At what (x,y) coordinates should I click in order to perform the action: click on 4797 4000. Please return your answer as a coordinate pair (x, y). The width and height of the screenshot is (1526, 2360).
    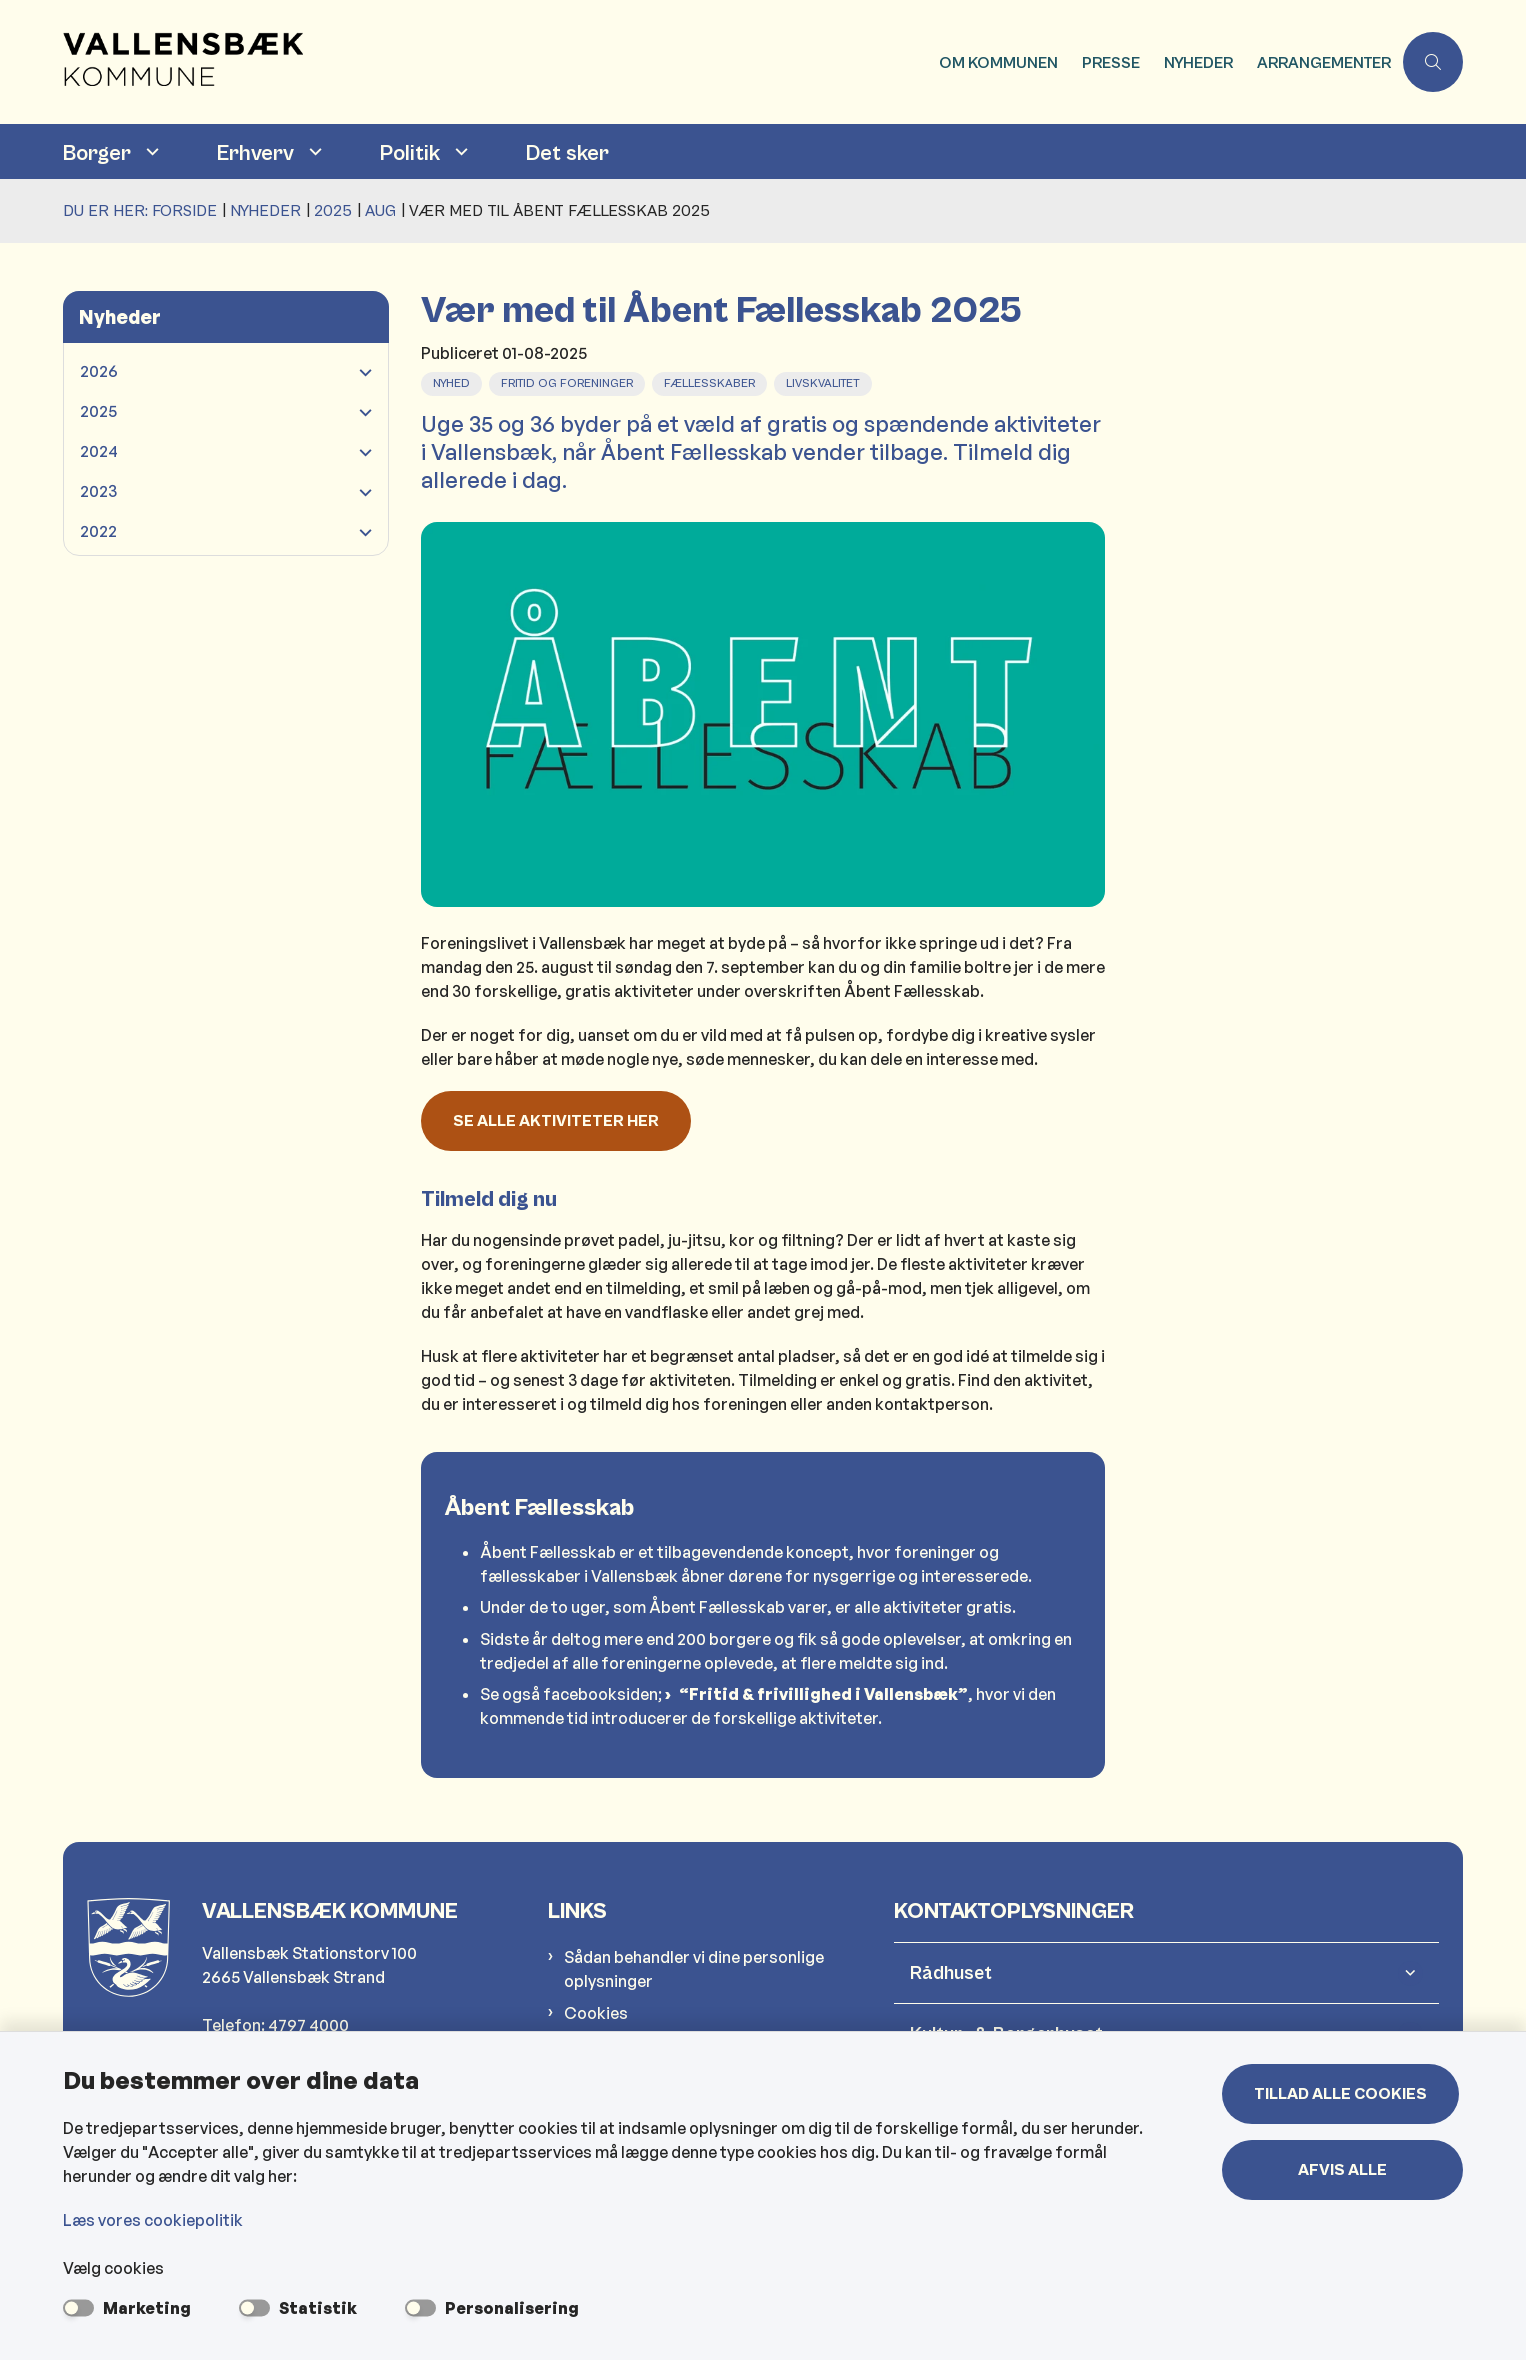
    Looking at the image, I should click on (308, 2025).